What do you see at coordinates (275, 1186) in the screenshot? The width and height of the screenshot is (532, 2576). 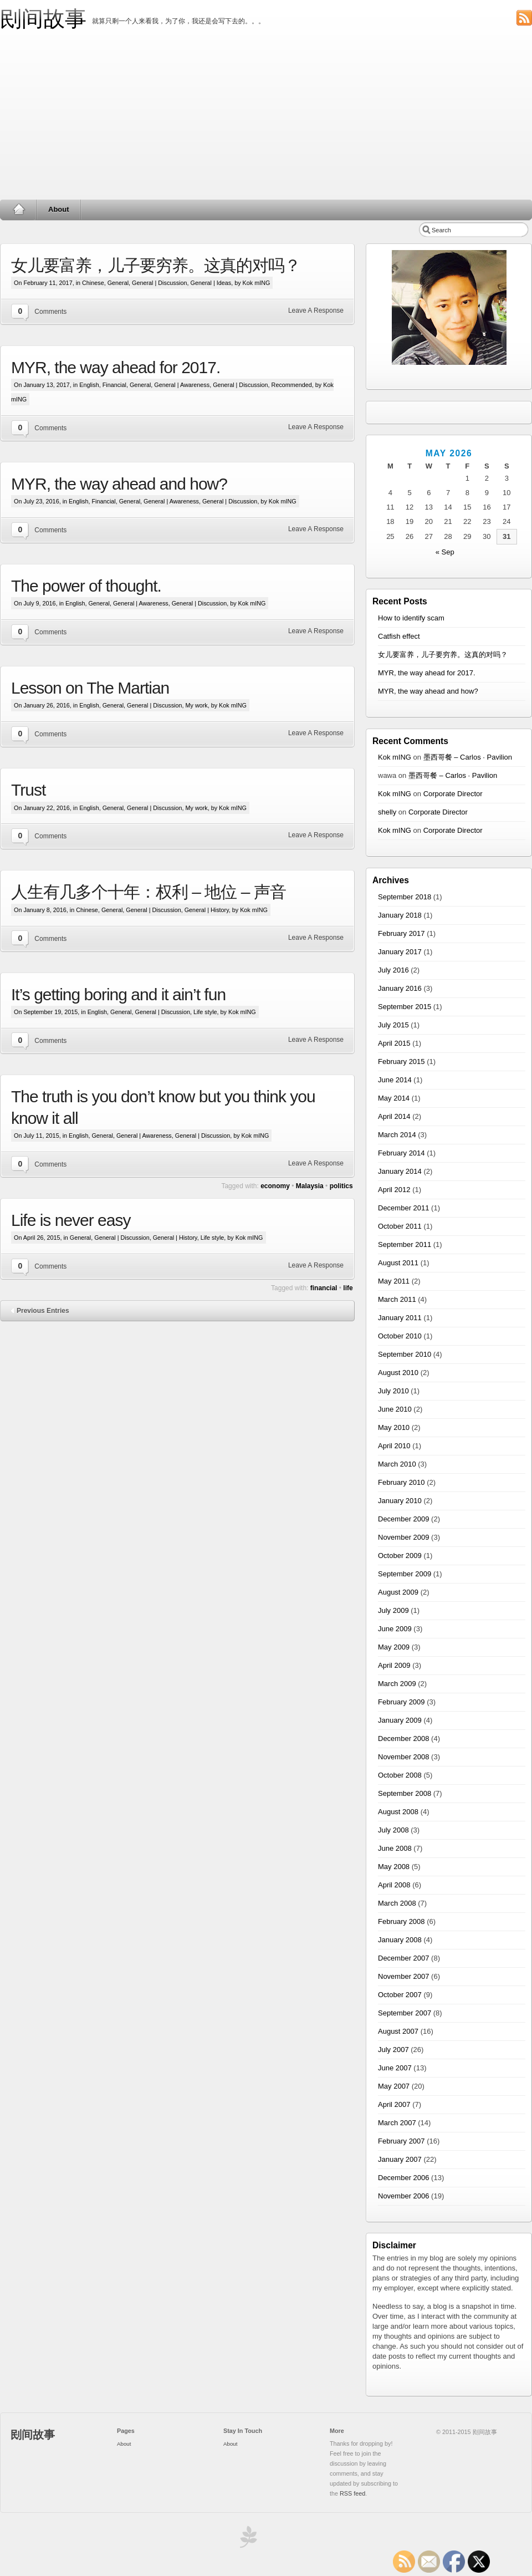 I see `economy` at bounding box center [275, 1186].